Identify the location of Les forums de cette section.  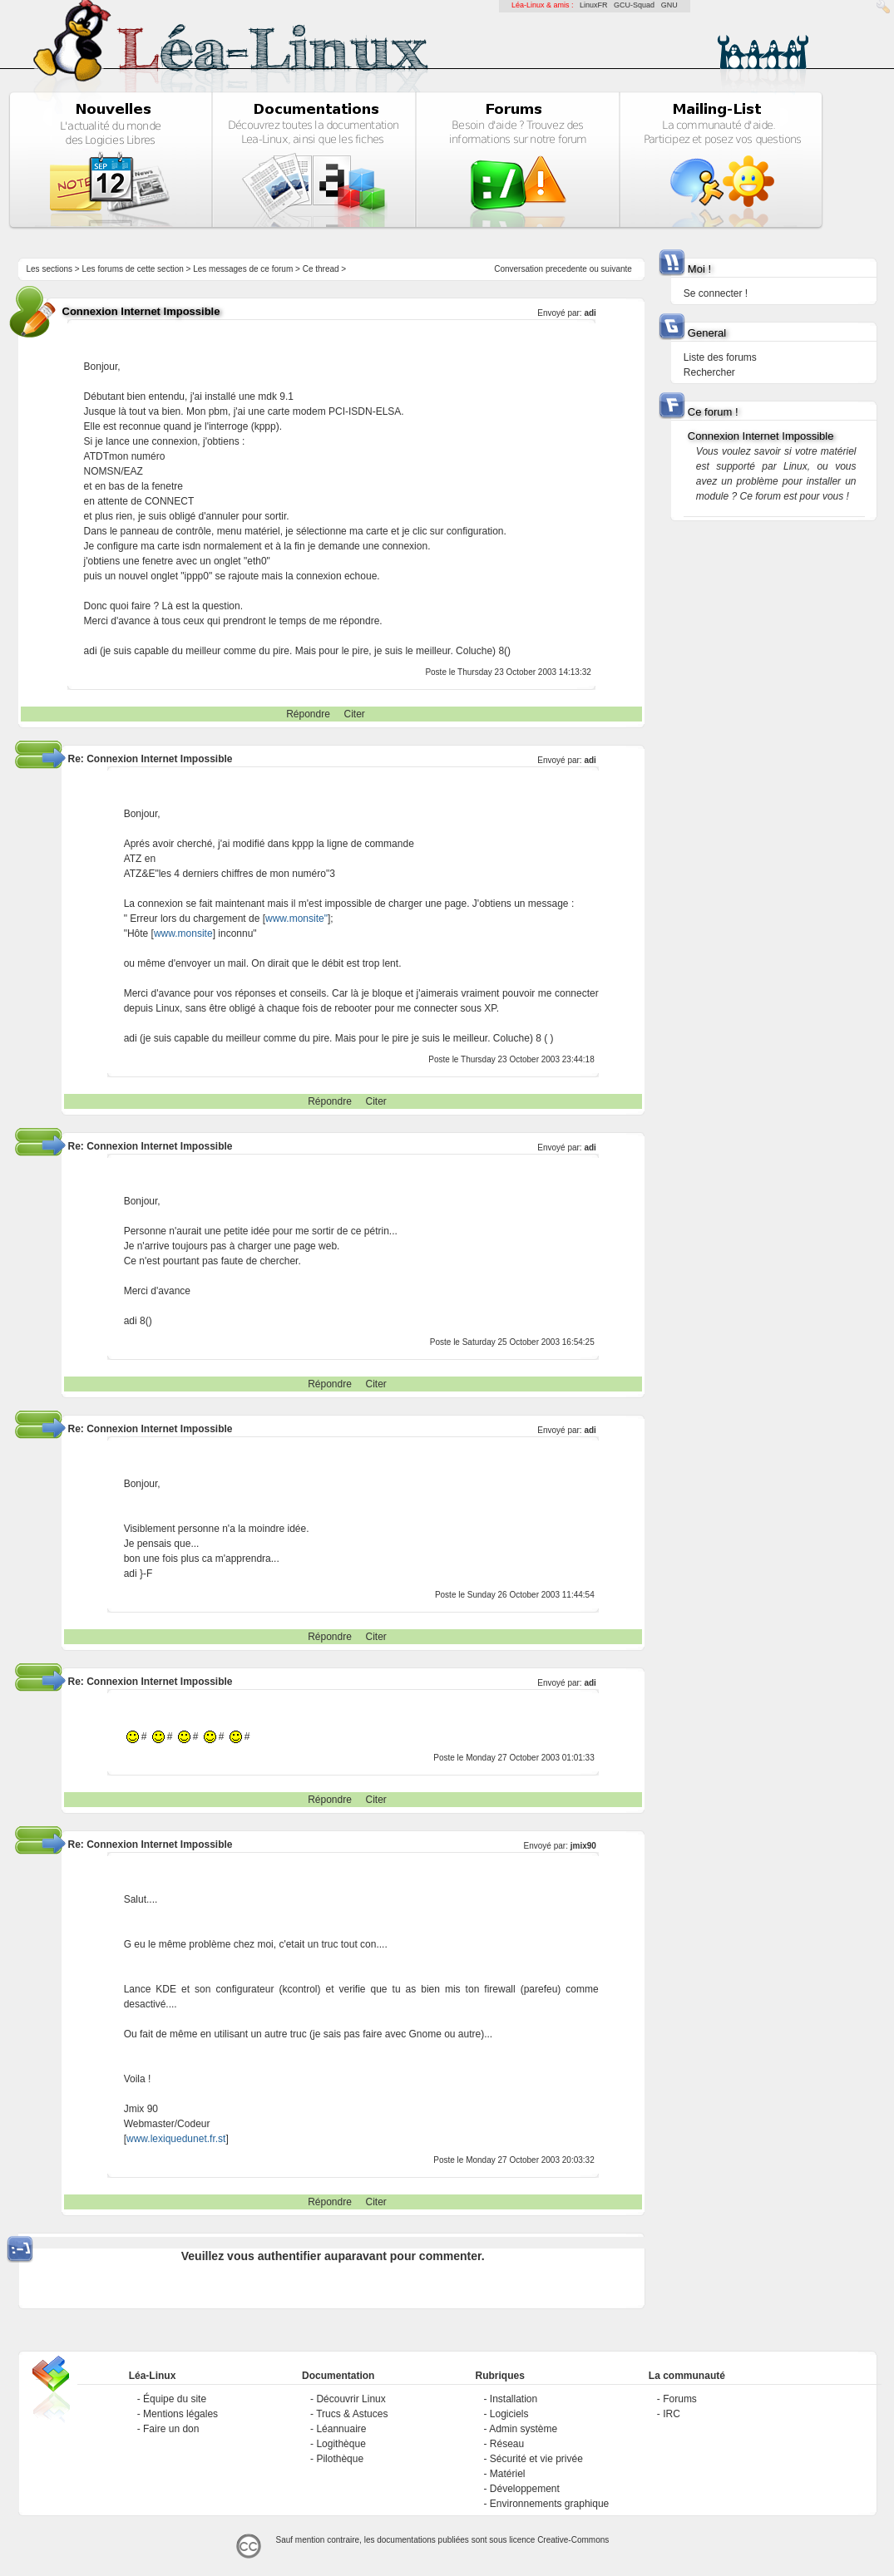
(133, 268).